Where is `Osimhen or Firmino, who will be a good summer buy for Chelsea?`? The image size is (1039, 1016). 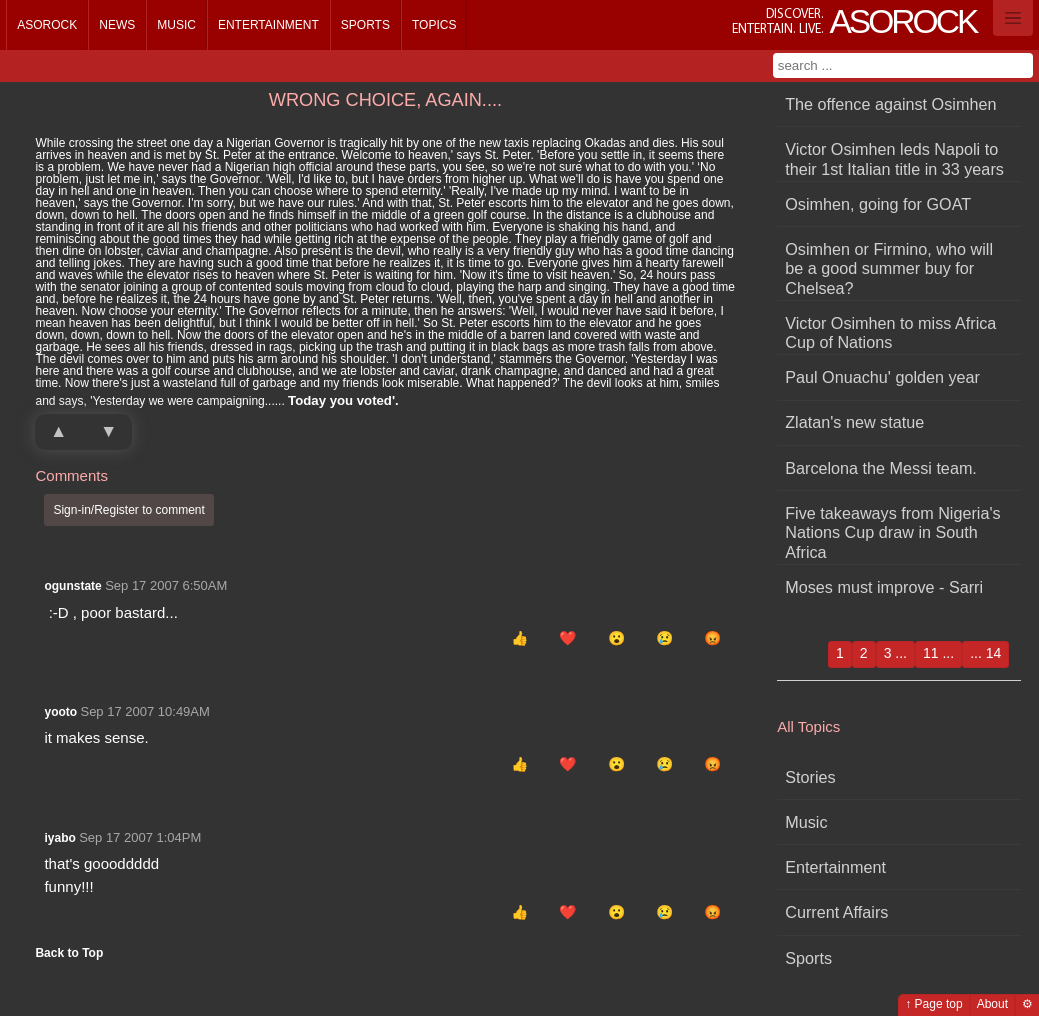 Osimhen or Firmino, who will be a good summer buy for Chelsea? is located at coordinates (889, 268).